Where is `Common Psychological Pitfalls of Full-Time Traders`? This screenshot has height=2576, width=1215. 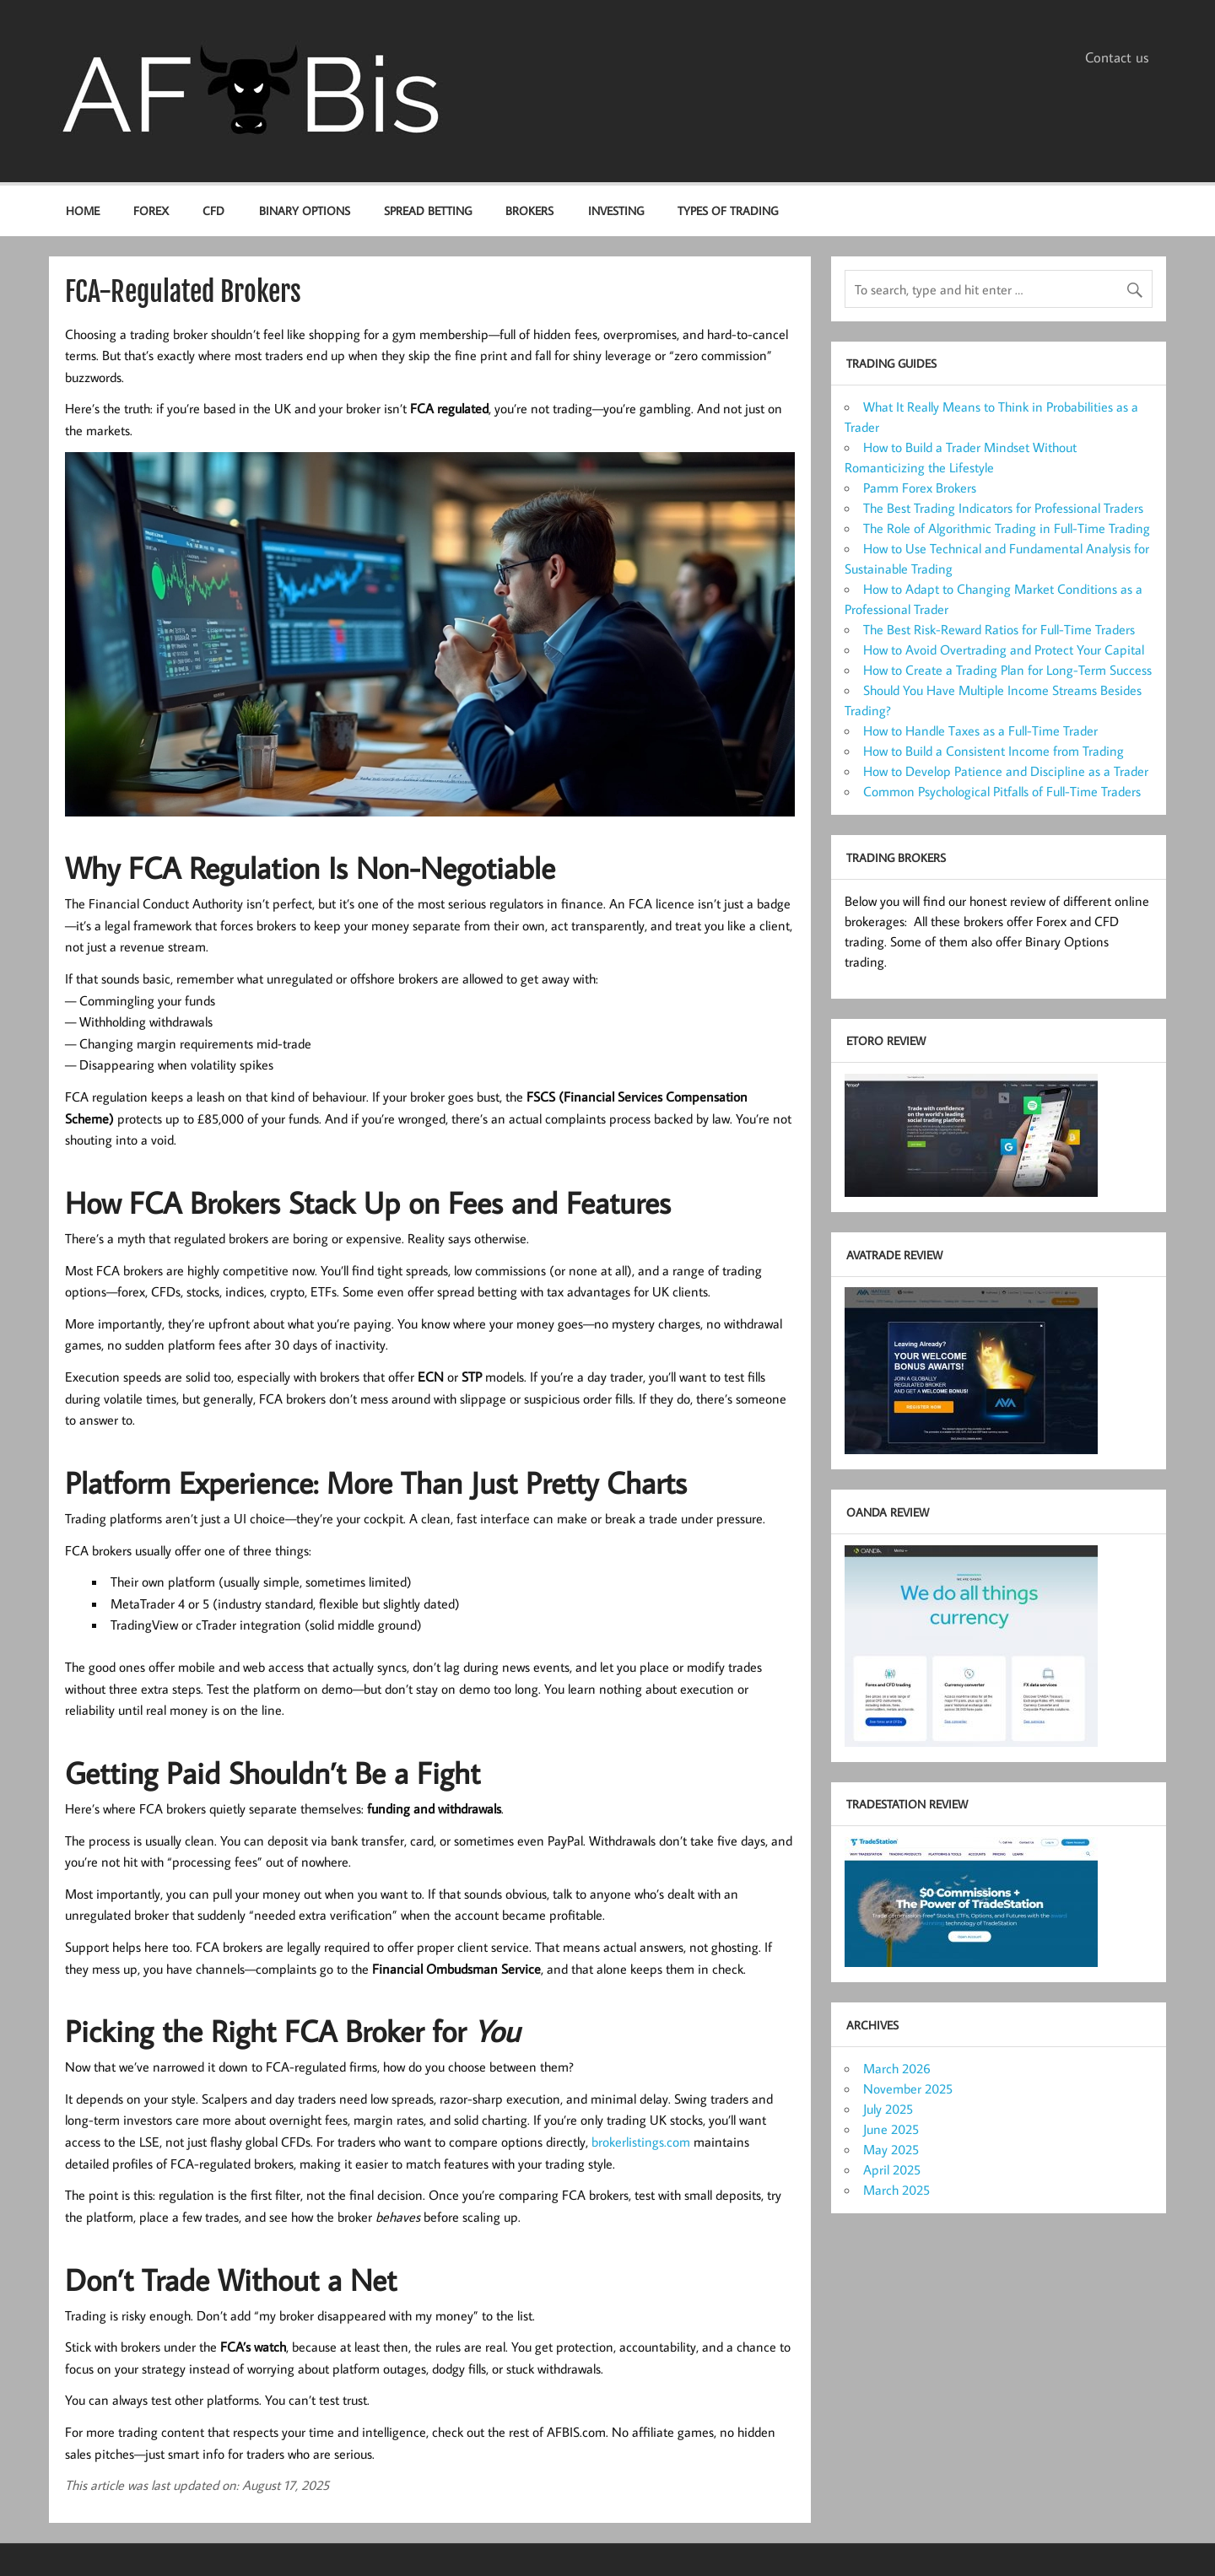
Common Psychological Pitfalls of Full-Time Traders is located at coordinates (1002, 791).